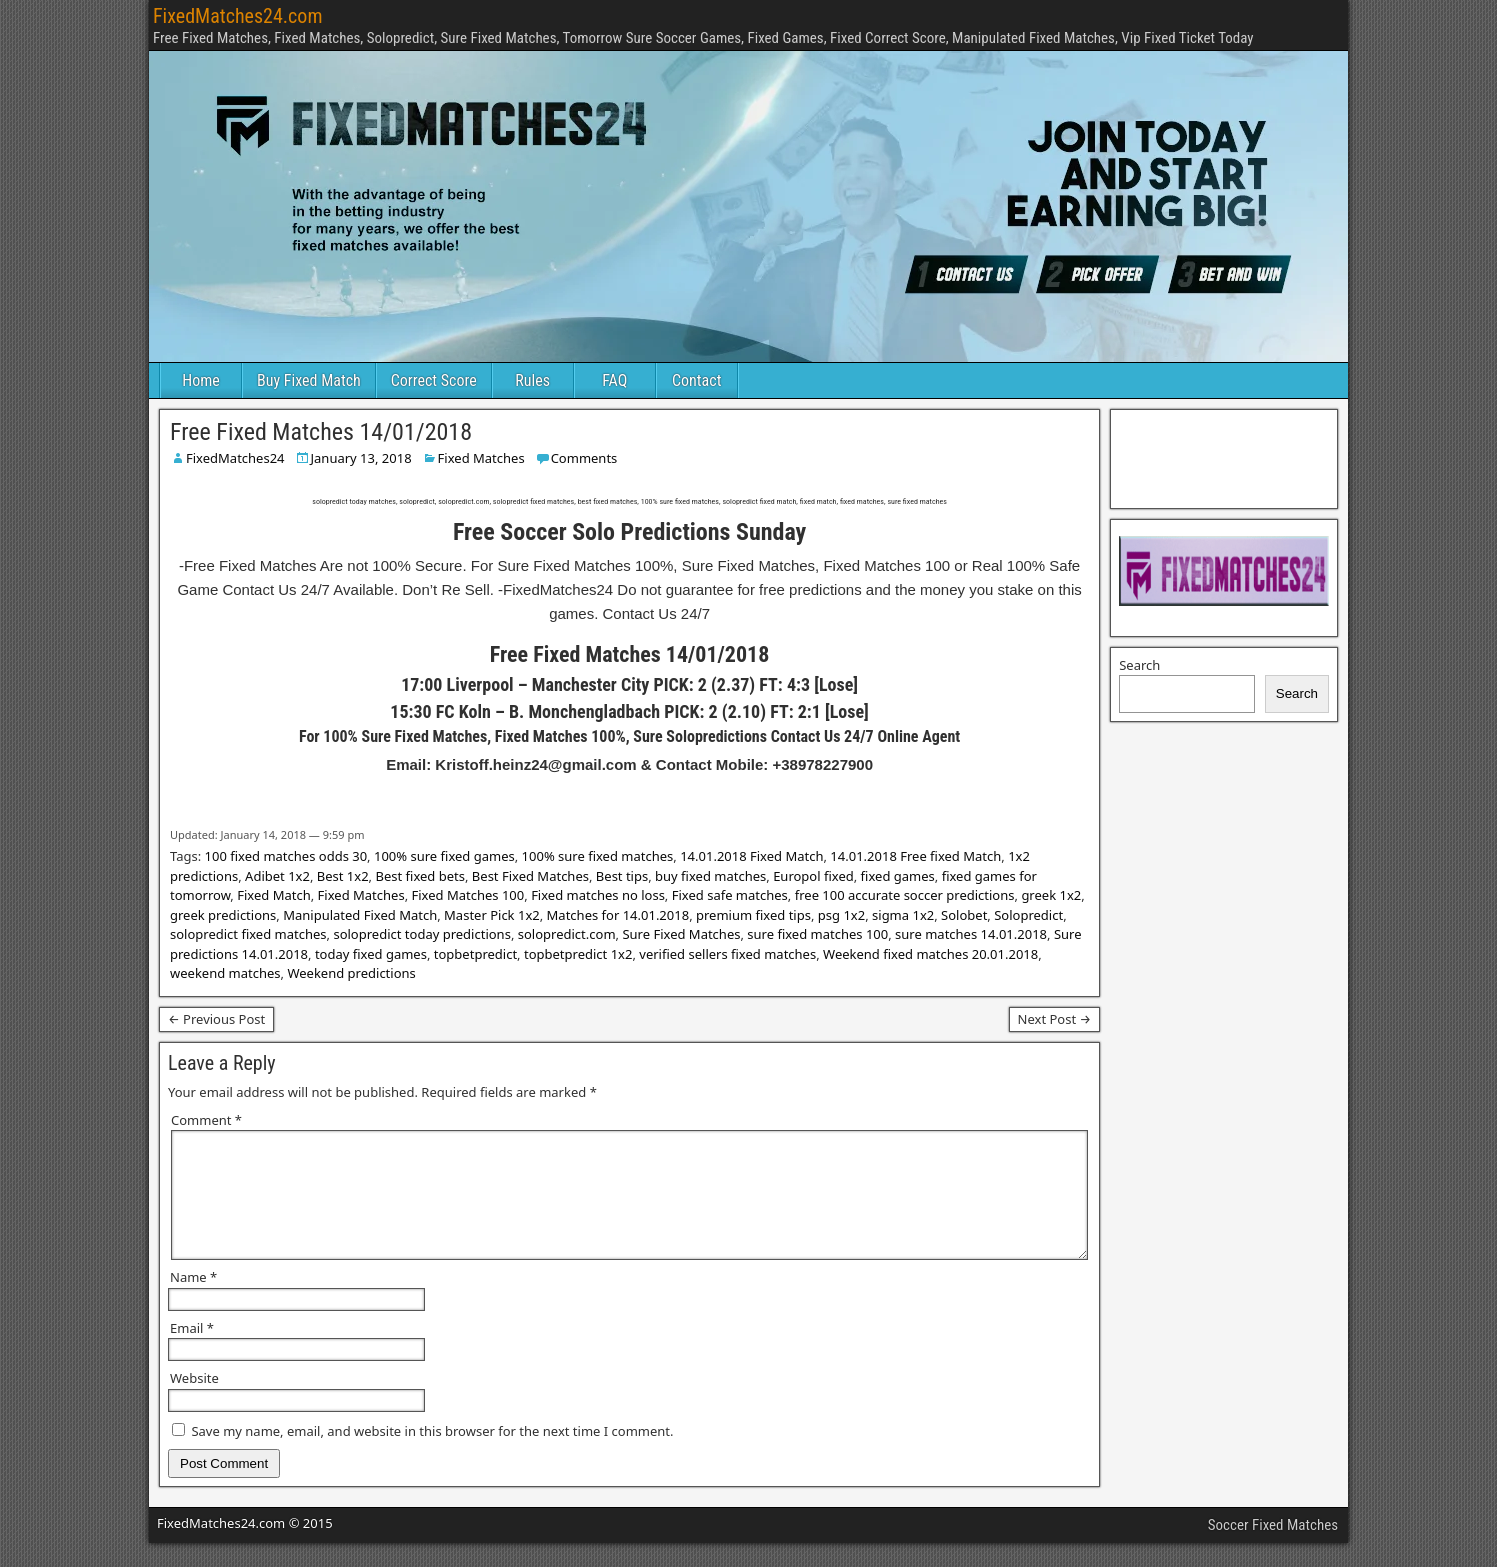 The image size is (1497, 1567). What do you see at coordinates (421, 934) in the screenshot?
I see `solopredict today predictions` at bounding box center [421, 934].